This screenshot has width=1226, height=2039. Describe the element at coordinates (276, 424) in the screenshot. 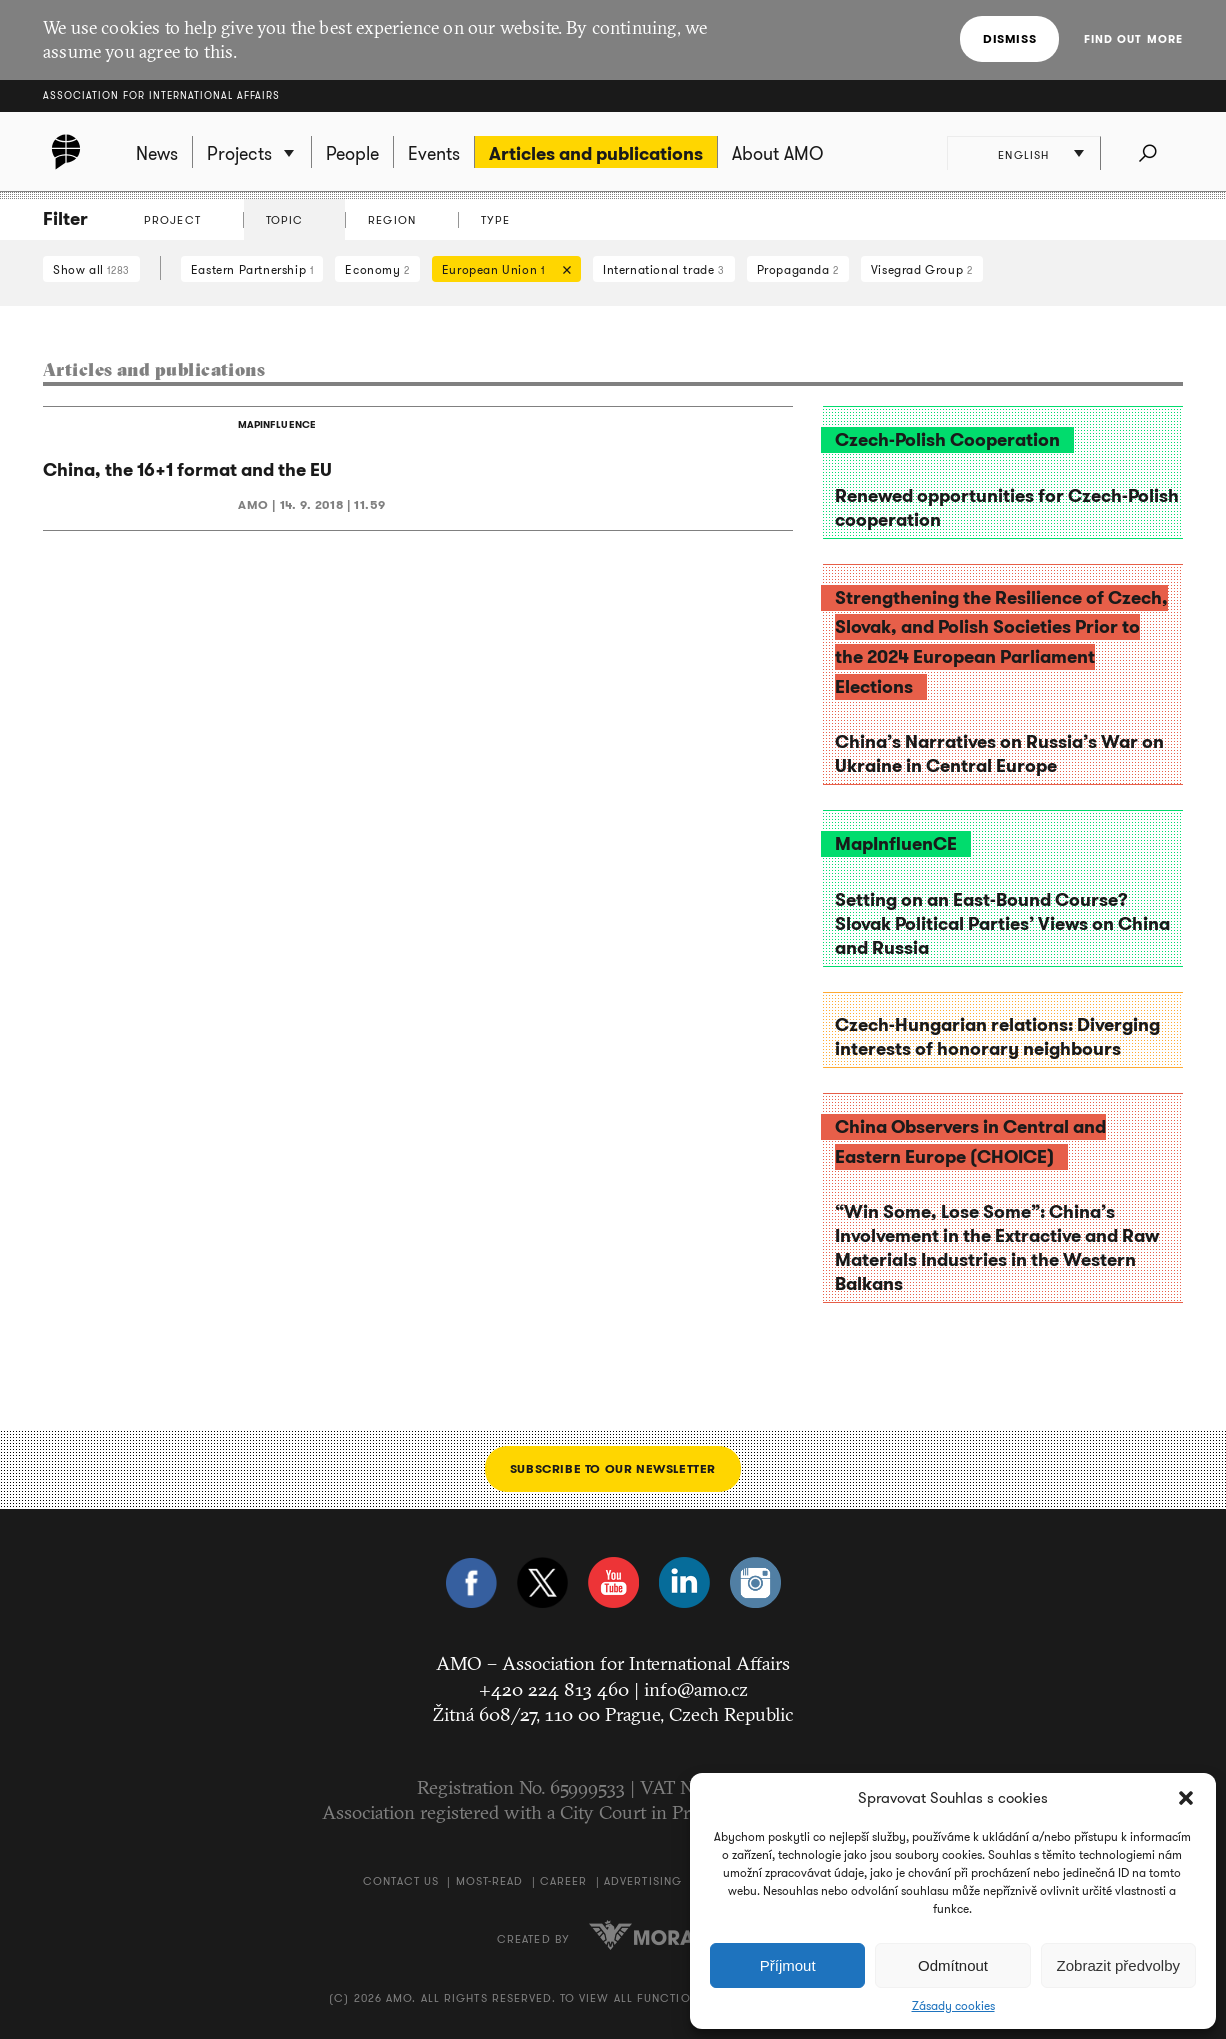

I see `MAPINFLUENCE` at that location.